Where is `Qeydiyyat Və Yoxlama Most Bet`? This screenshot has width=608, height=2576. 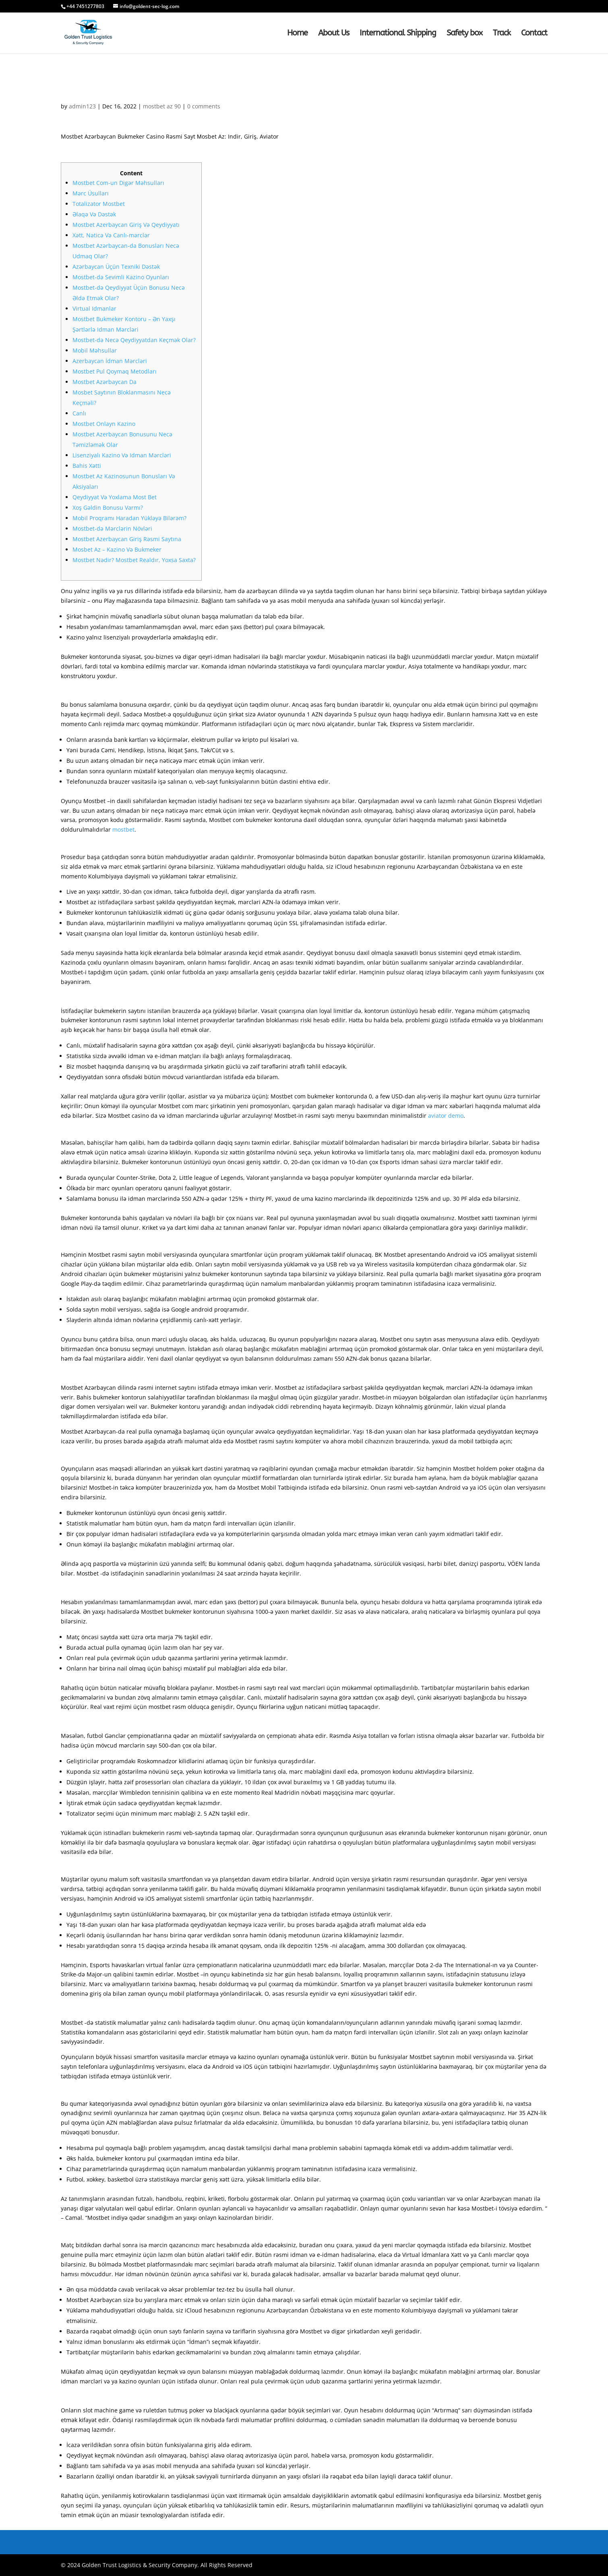
Qeydiyyat Və Yoxlama Most Bet is located at coordinates (114, 497).